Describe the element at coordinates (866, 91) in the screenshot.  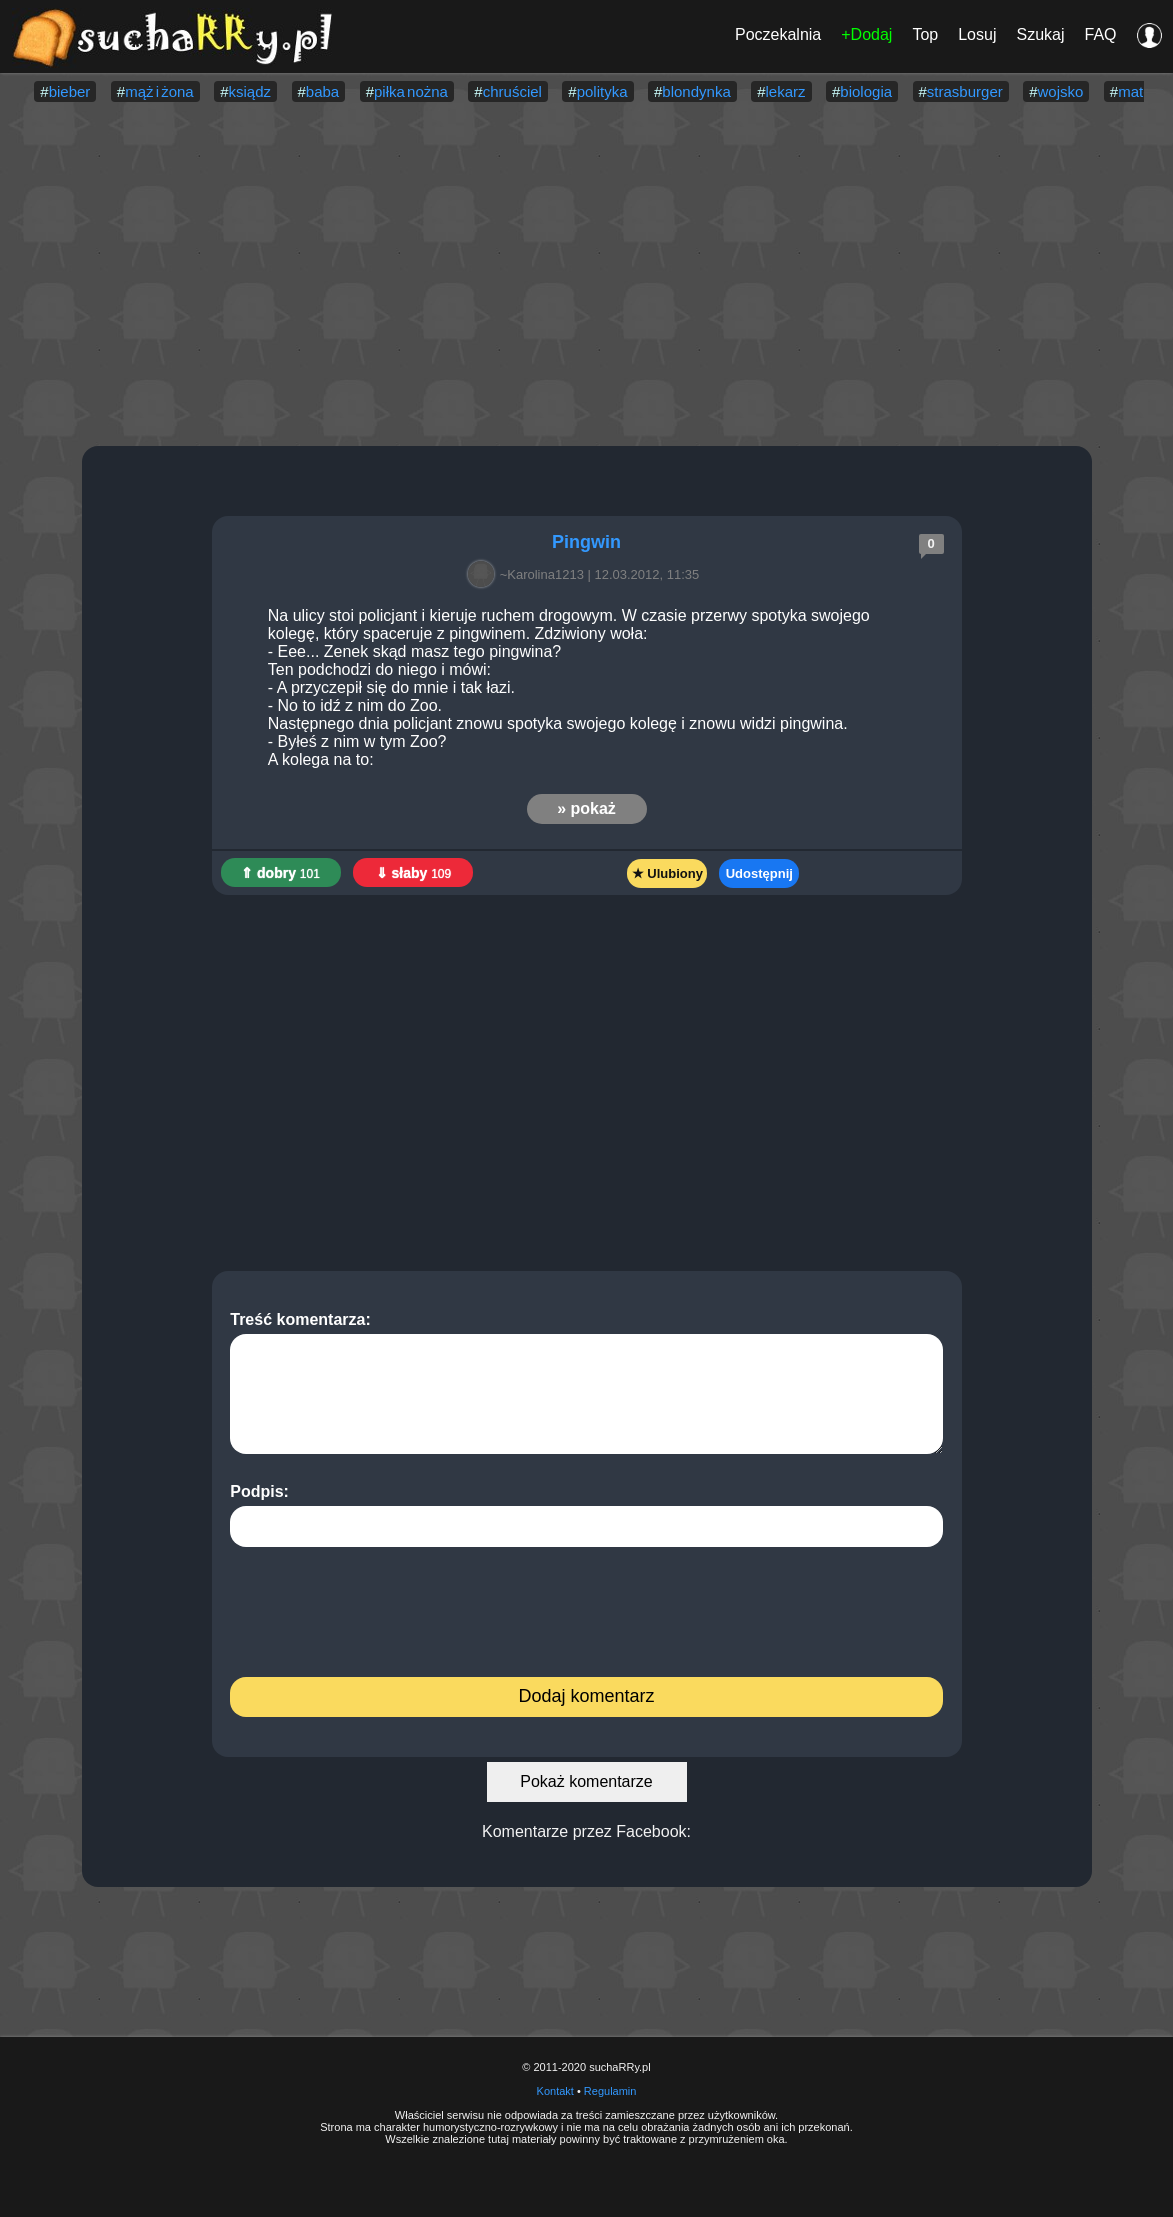
I see `biologia` at that location.